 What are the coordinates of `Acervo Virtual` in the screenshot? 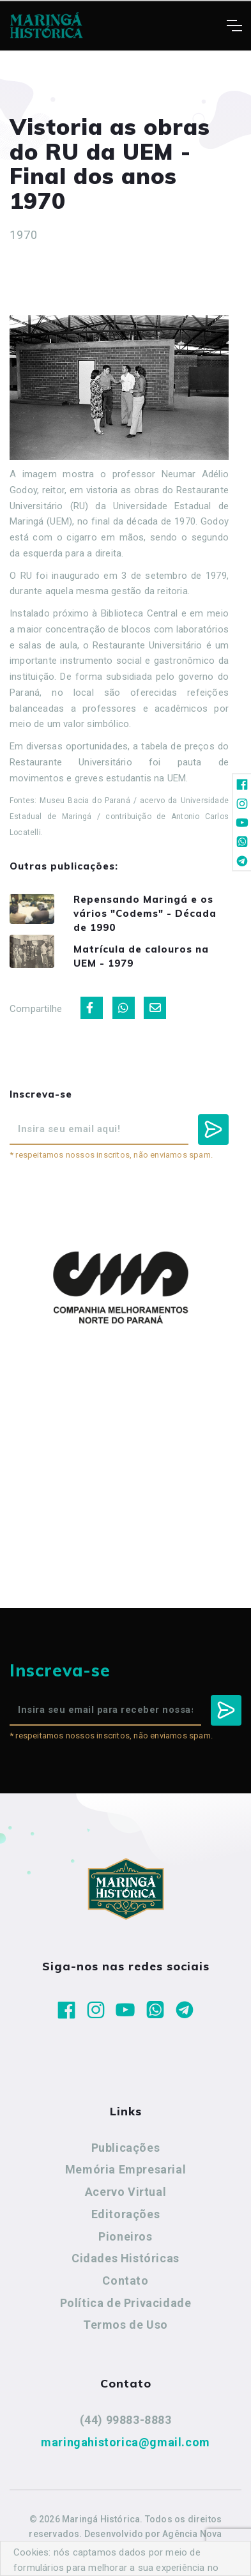 It's located at (125, 2191).